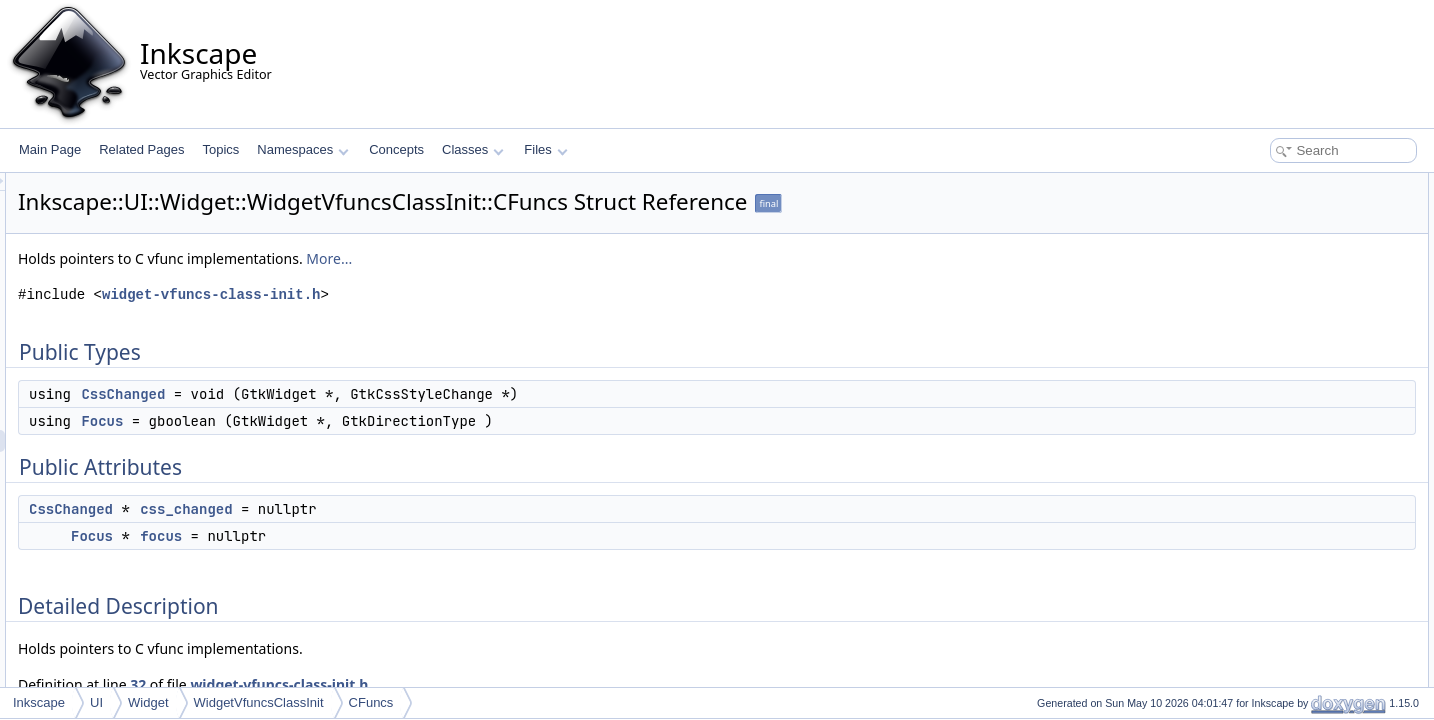  I want to click on Files, so click(545, 149).